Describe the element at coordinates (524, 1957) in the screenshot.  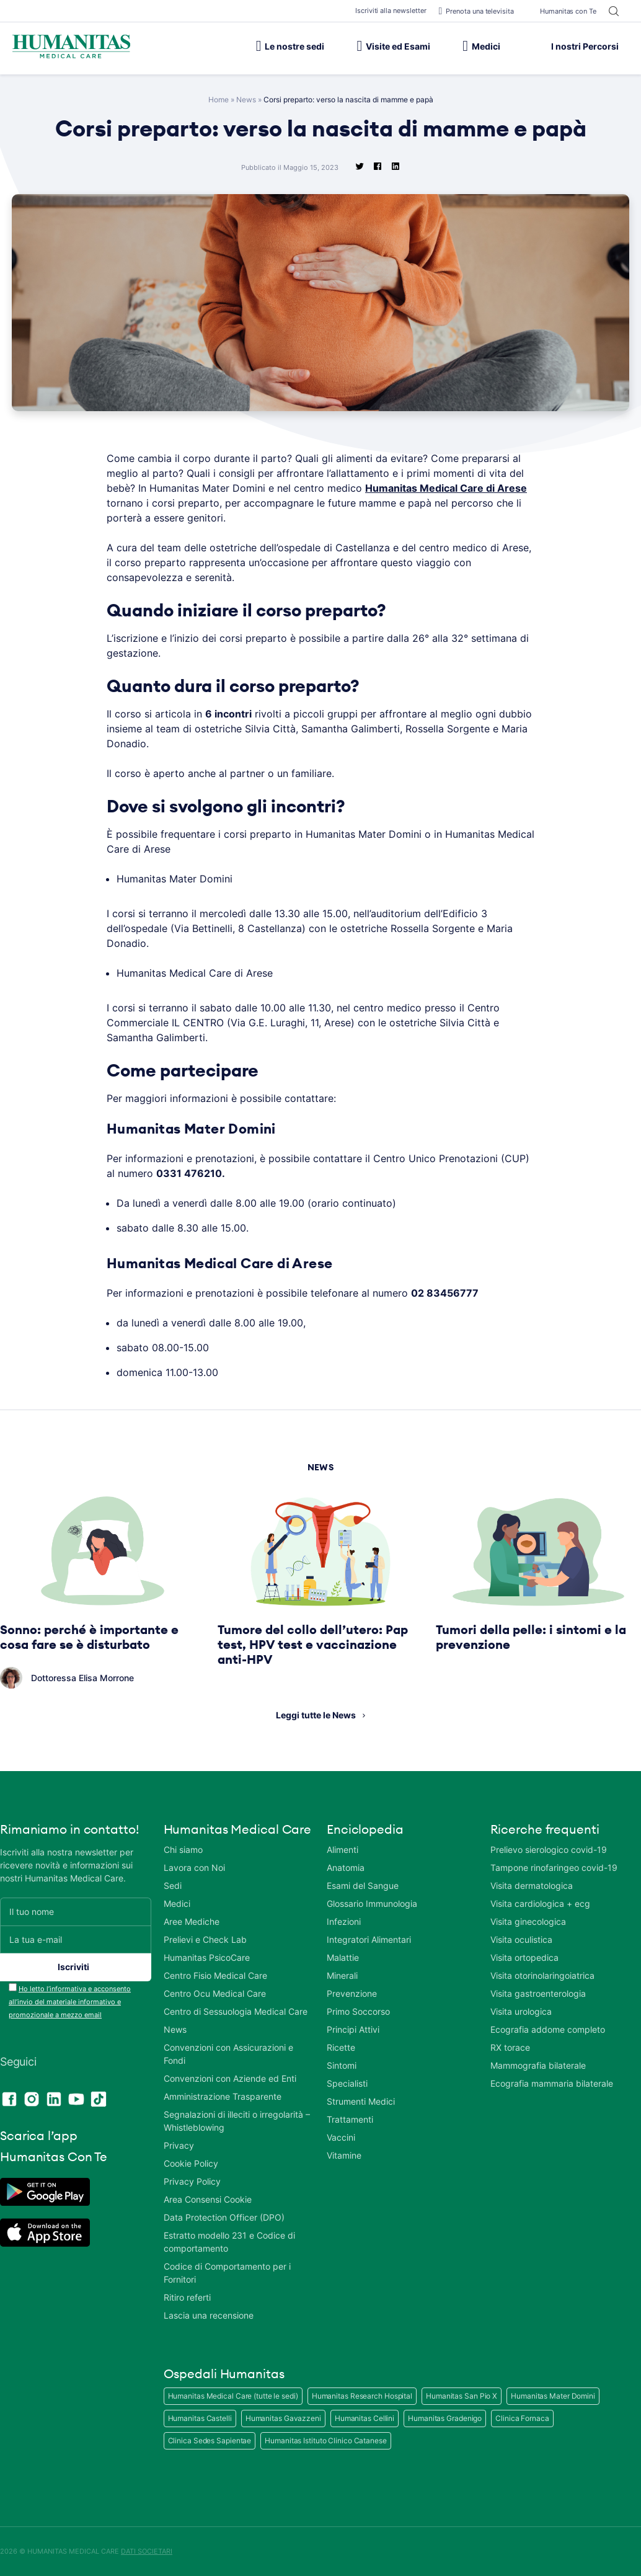
I see `Visita ortopedica` at that location.